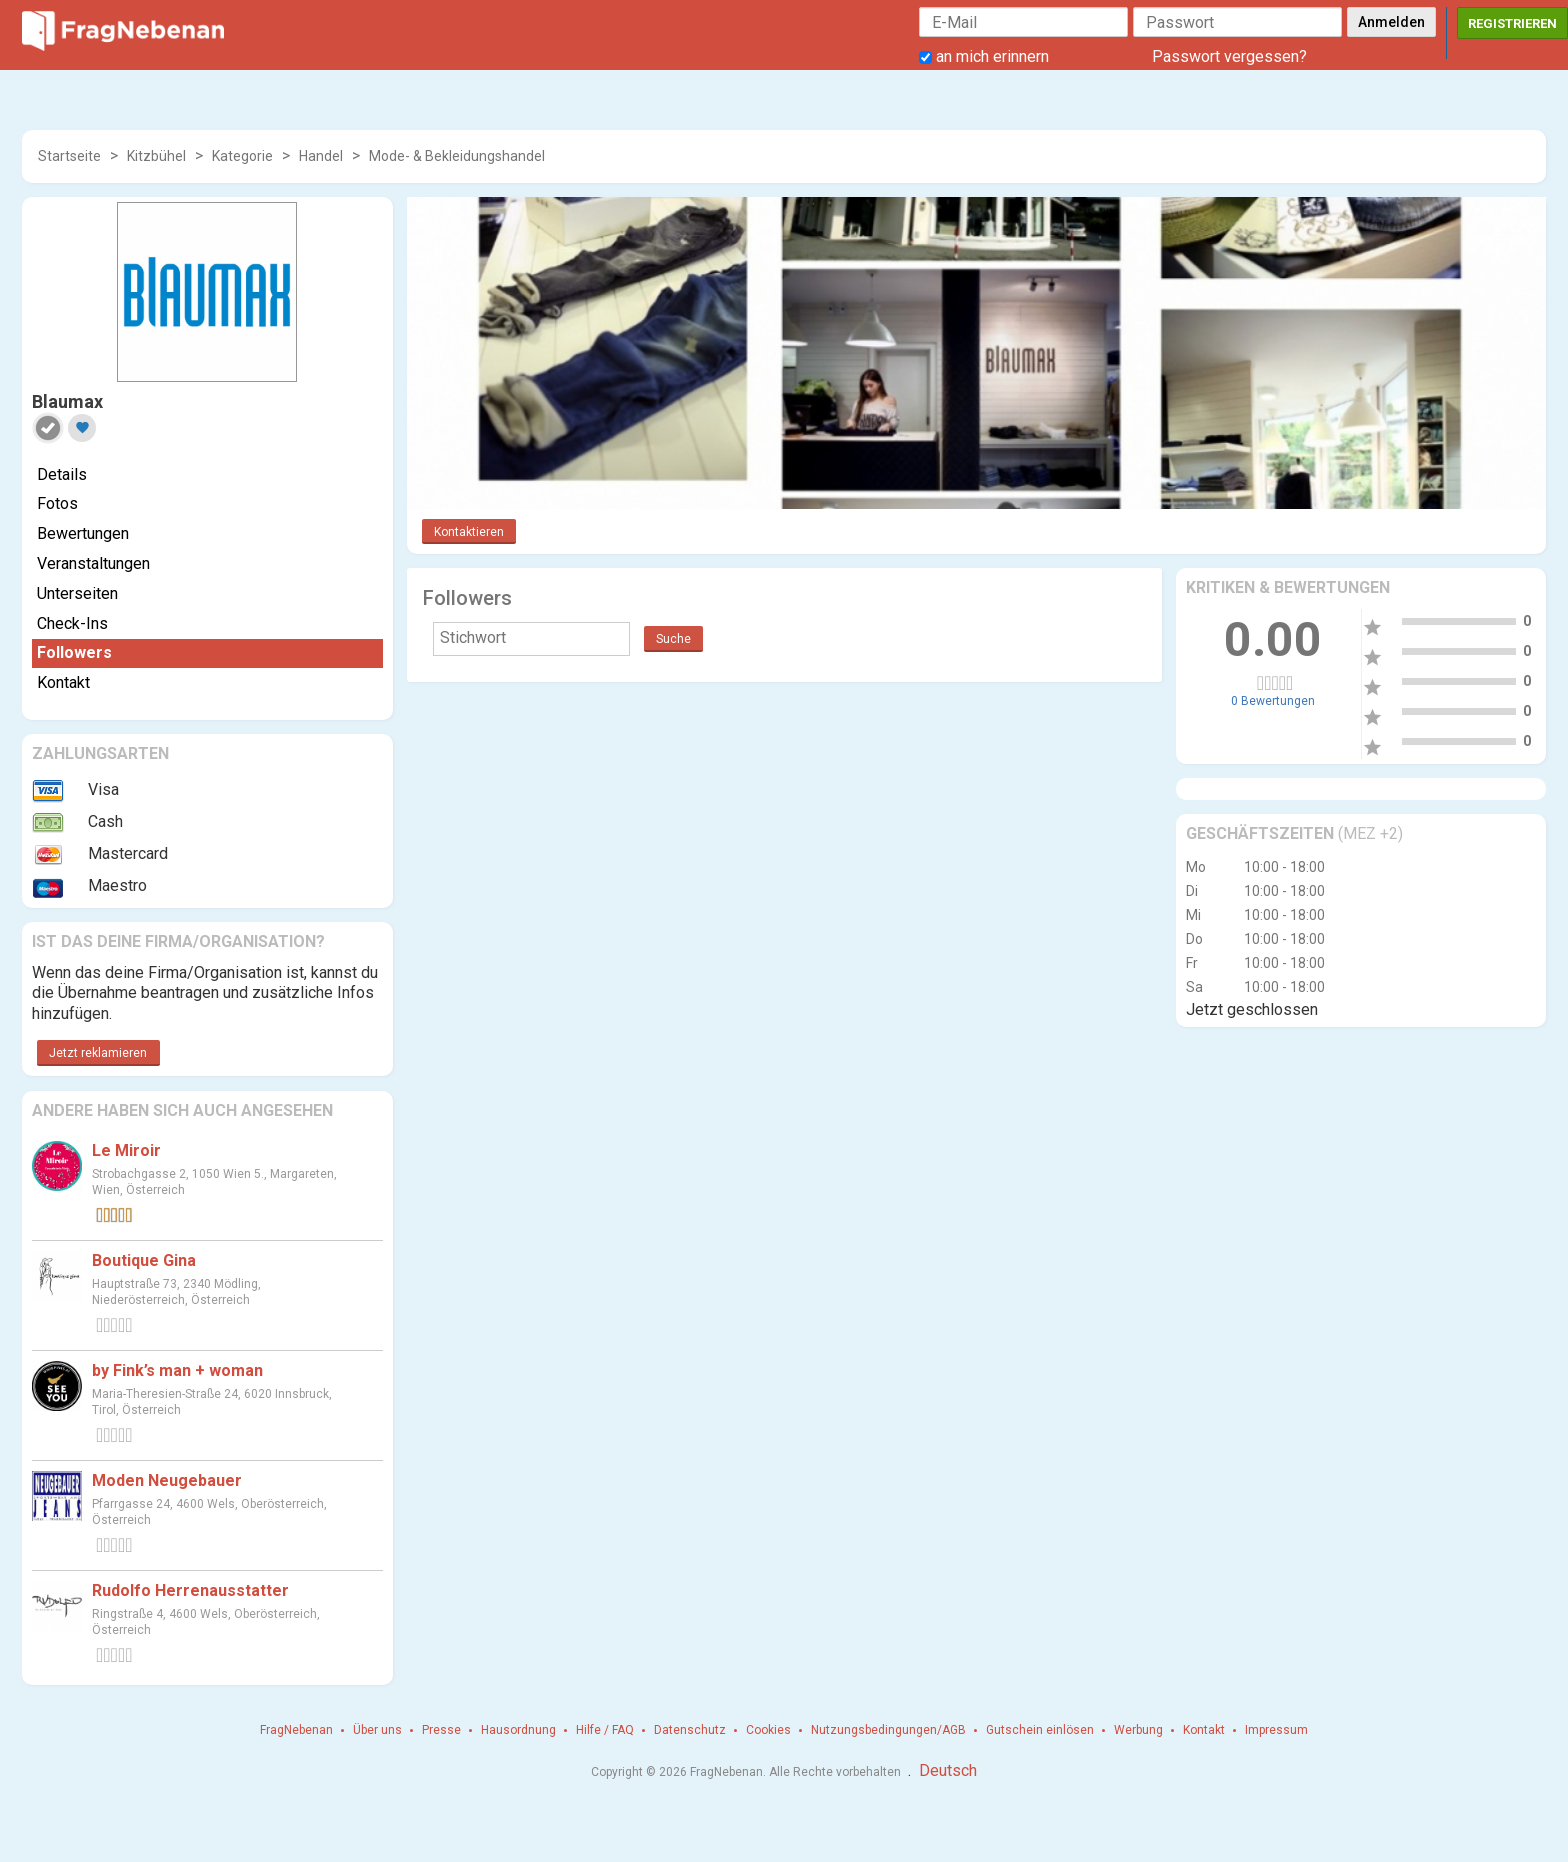 This screenshot has width=1568, height=1862. What do you see at coordinates (1229, 56) in the screenshot?
I see `Passwort vergessen?` at bounding box center [1229, 56].